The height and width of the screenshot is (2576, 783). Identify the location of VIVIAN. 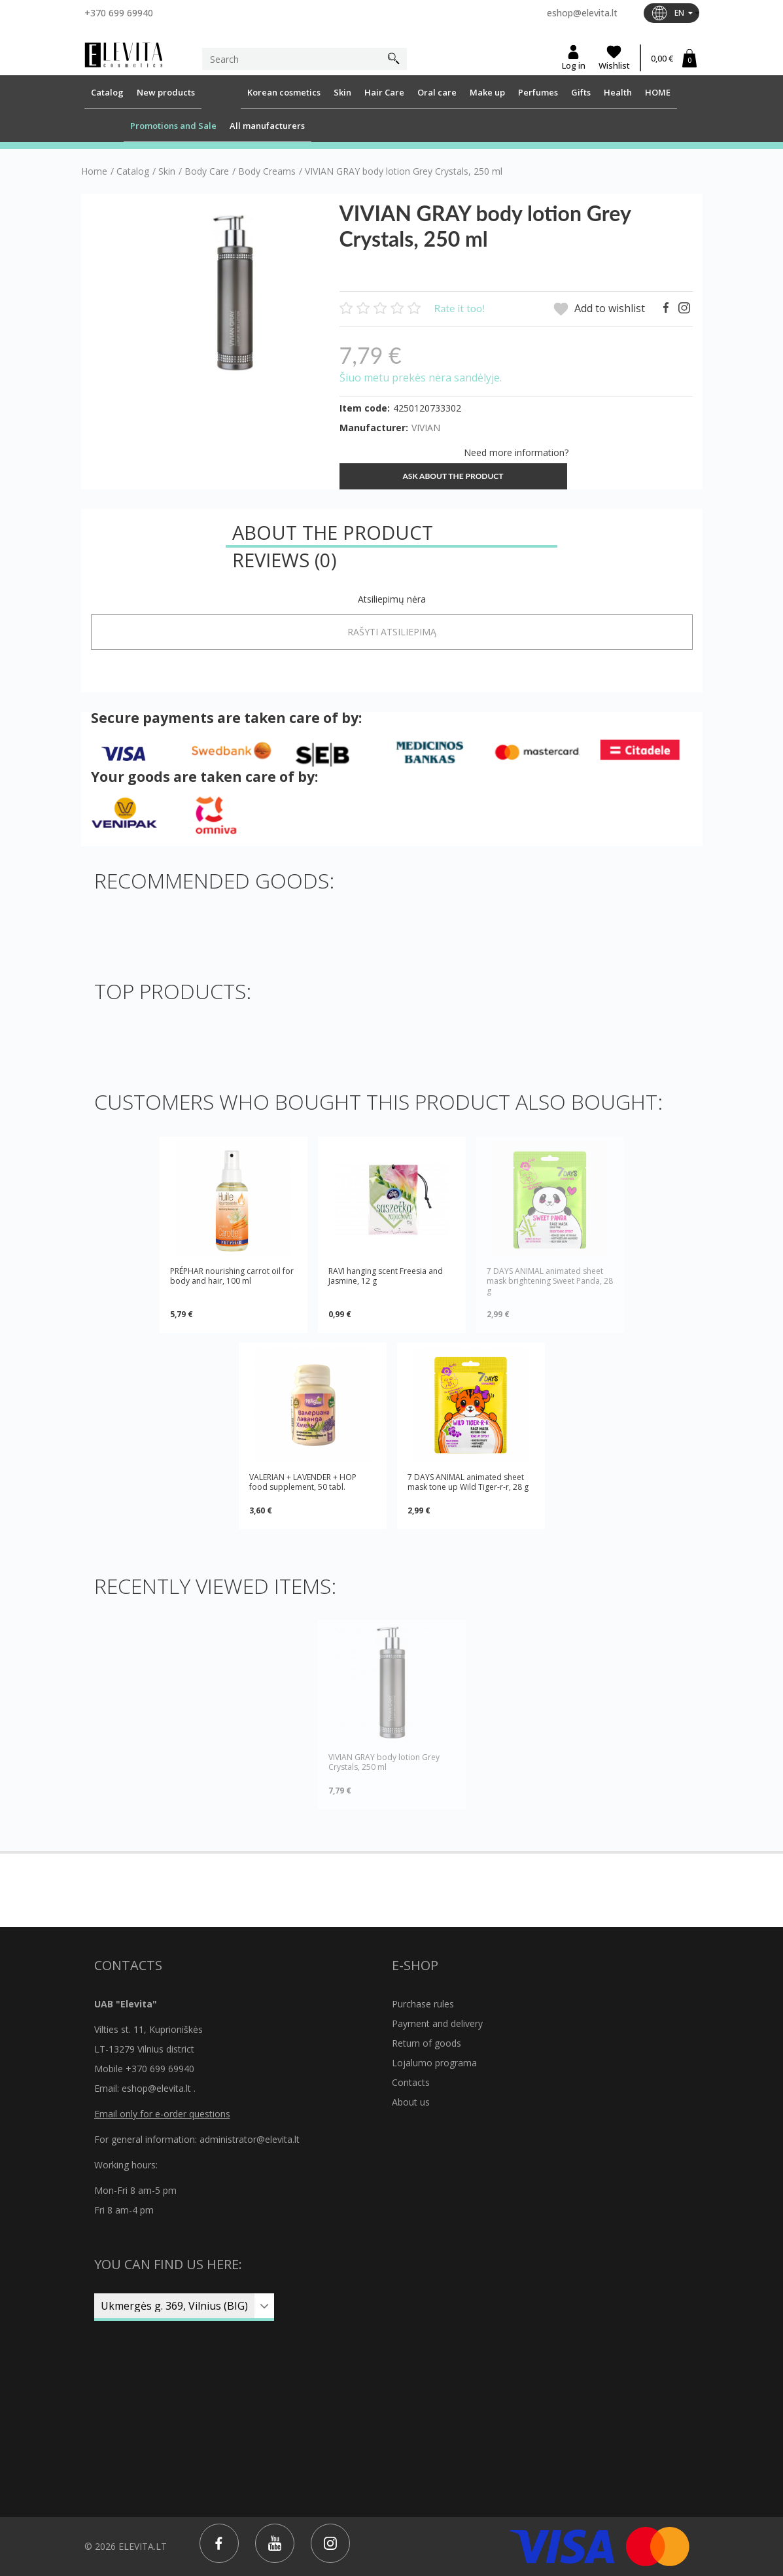
(425, 427).